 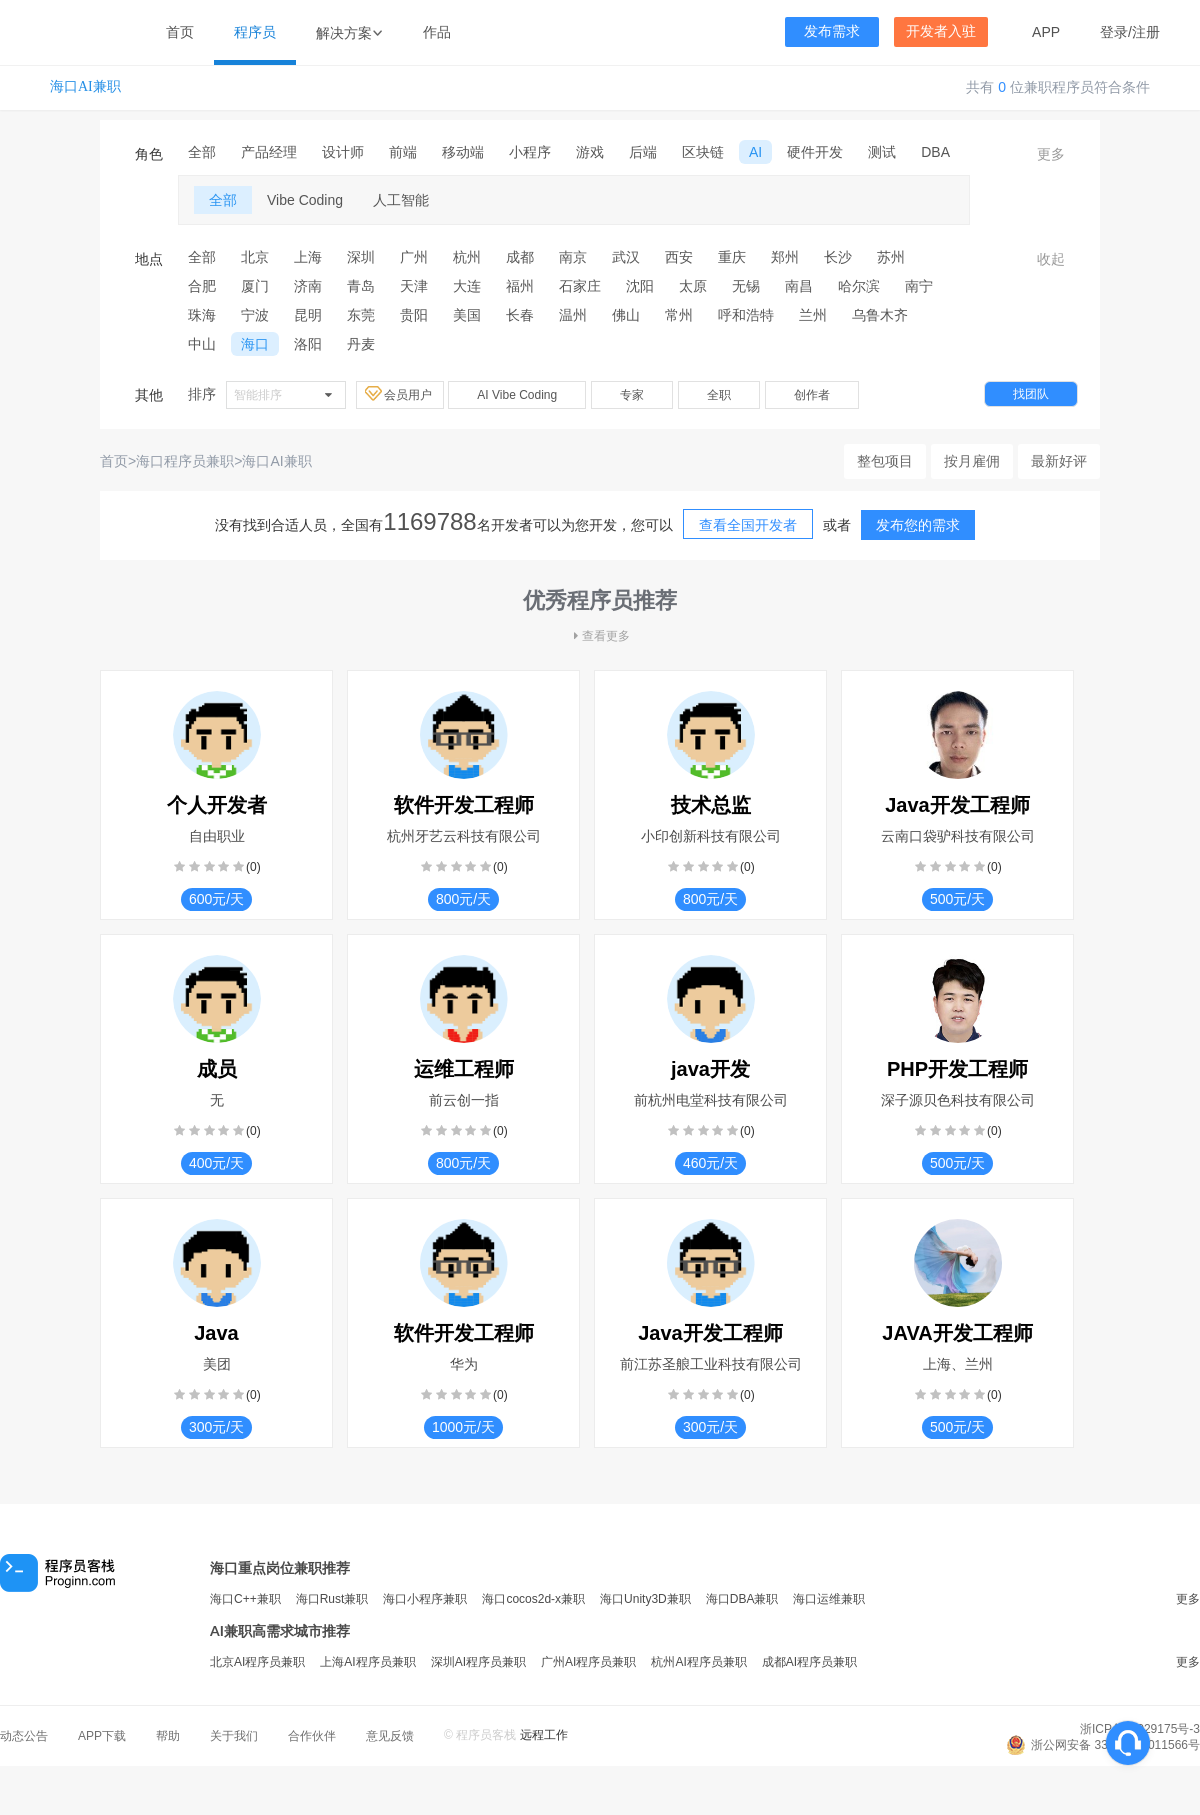 What do you see at coordinates (935, 152) in the screenshot?
I see `DBA` at bounding box center [935, 152].